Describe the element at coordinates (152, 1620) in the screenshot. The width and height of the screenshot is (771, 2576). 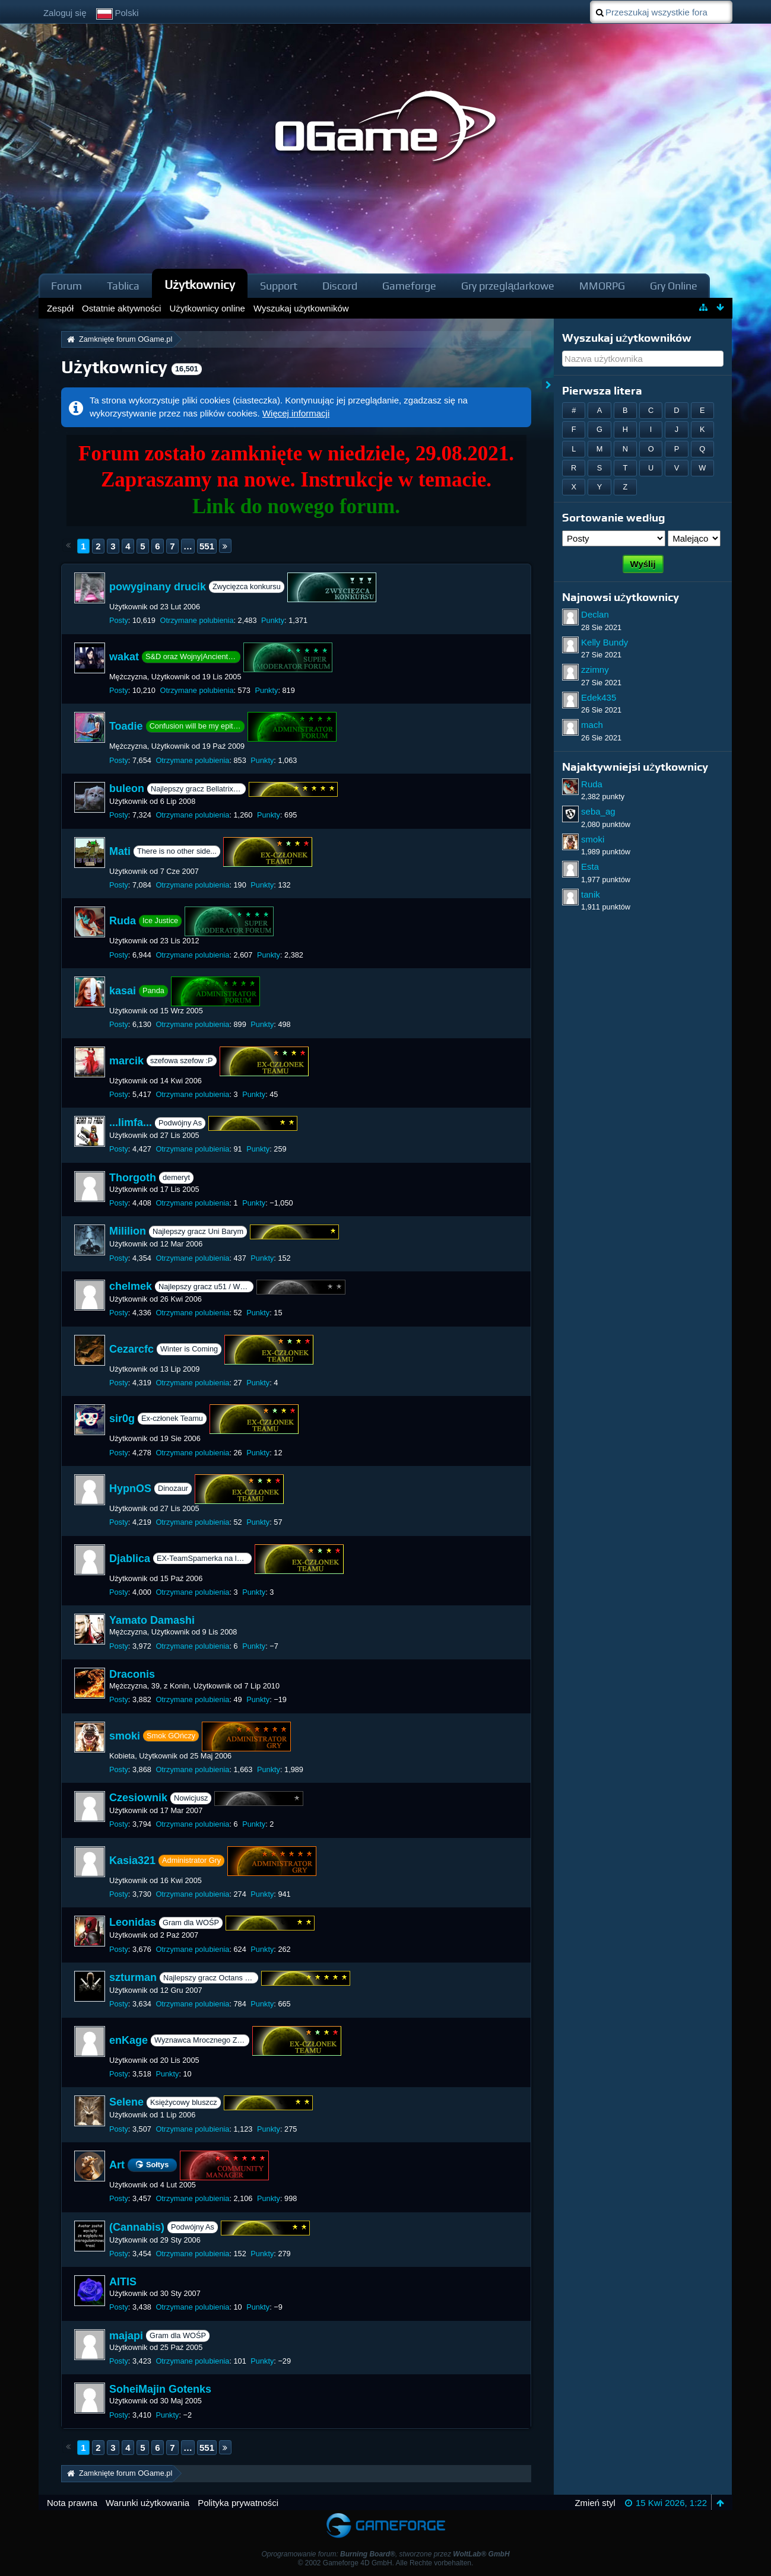
I see `Yamato Damashi` at that location.